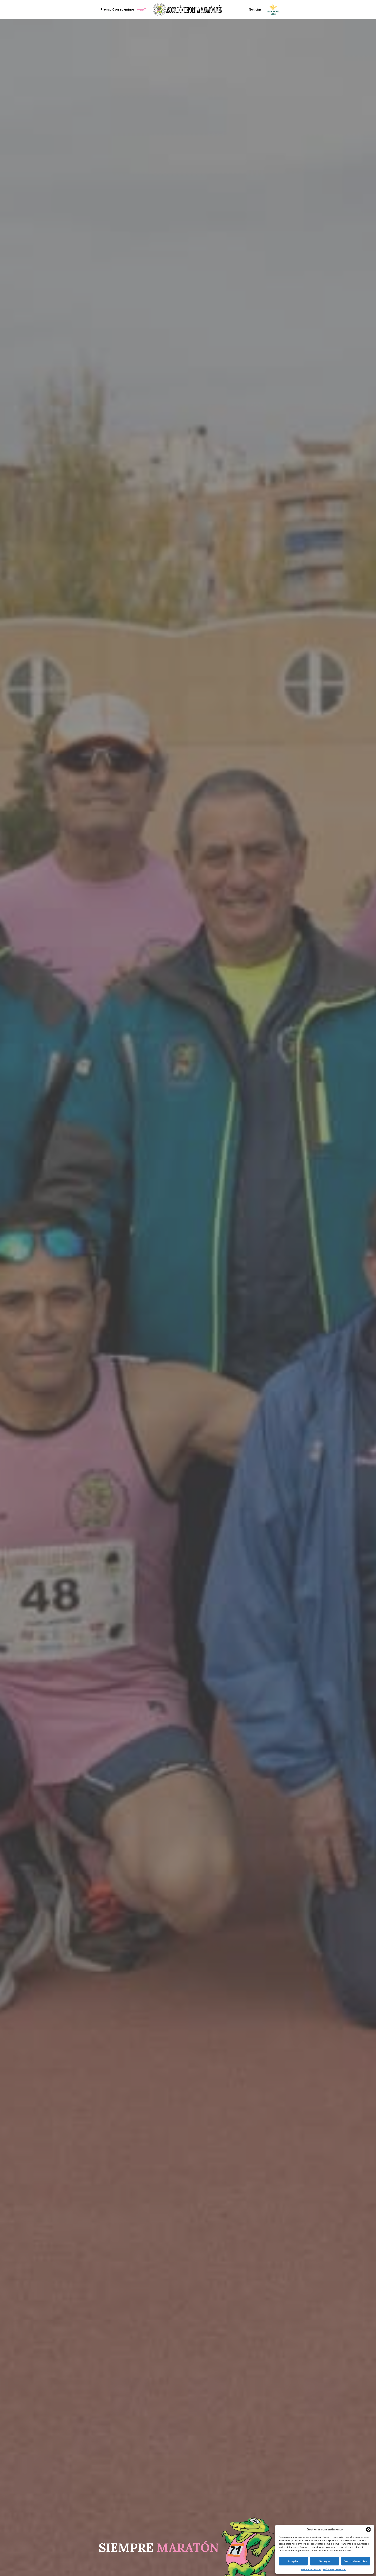 The image size is (376, 2576). I want to click on Ver preferencias, so click(355, 2561).